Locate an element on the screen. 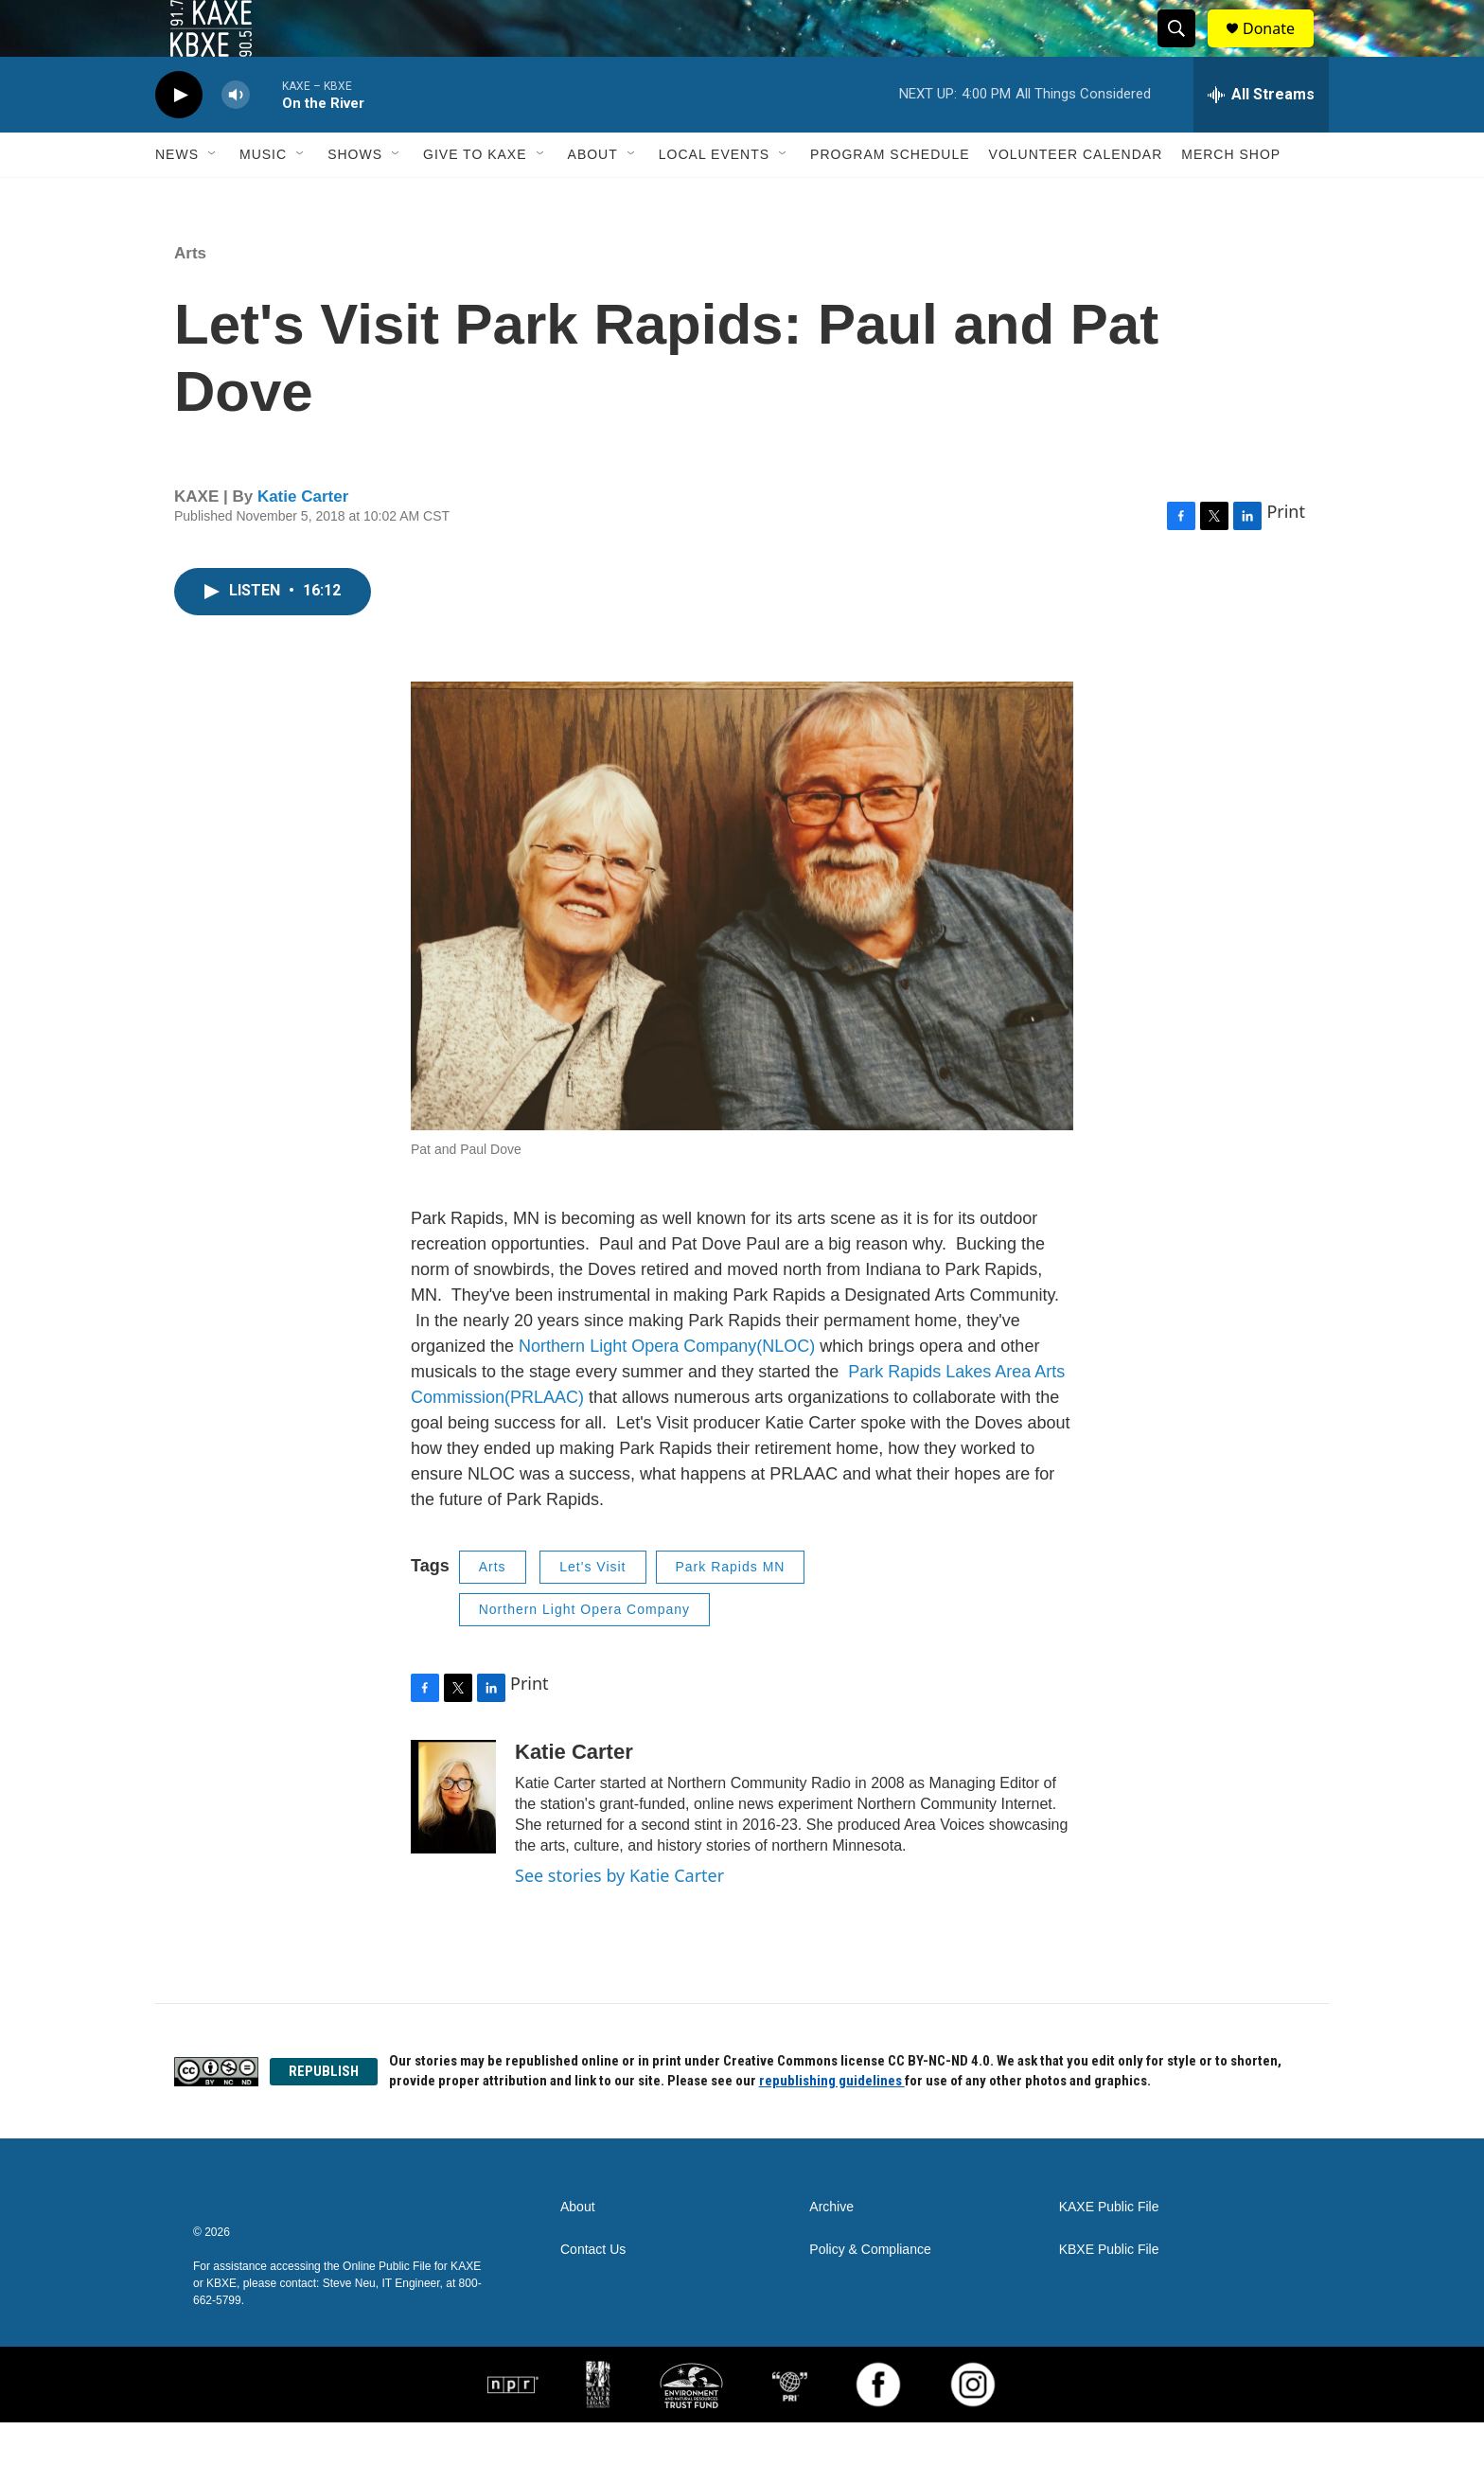  Give to KAXE is located at coordinates (475, 196).